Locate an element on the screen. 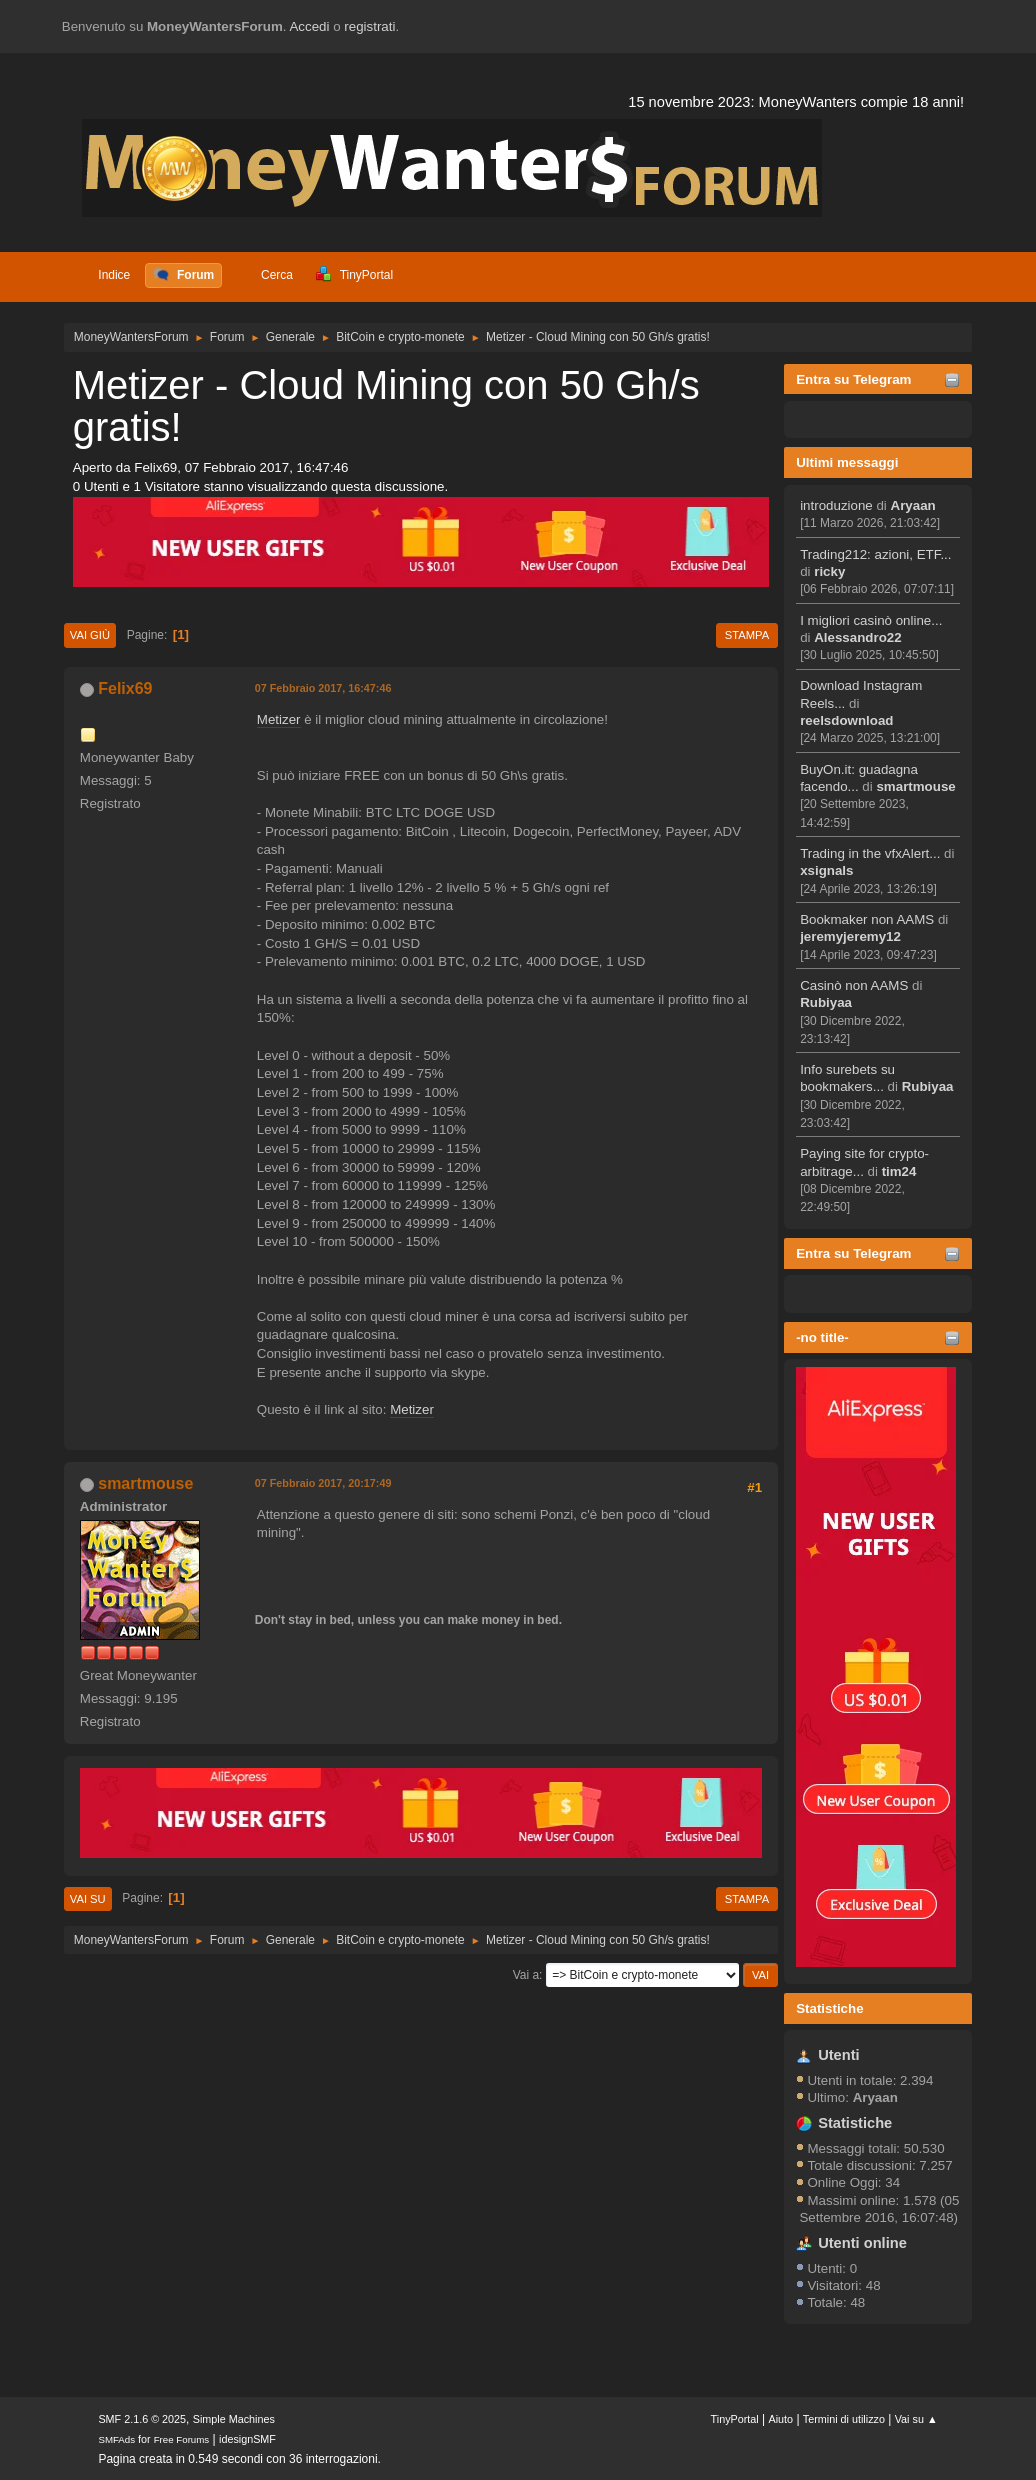 The height and width of the screenshot is (2480, 1036). xsignals is located at coordinates (826, 870).